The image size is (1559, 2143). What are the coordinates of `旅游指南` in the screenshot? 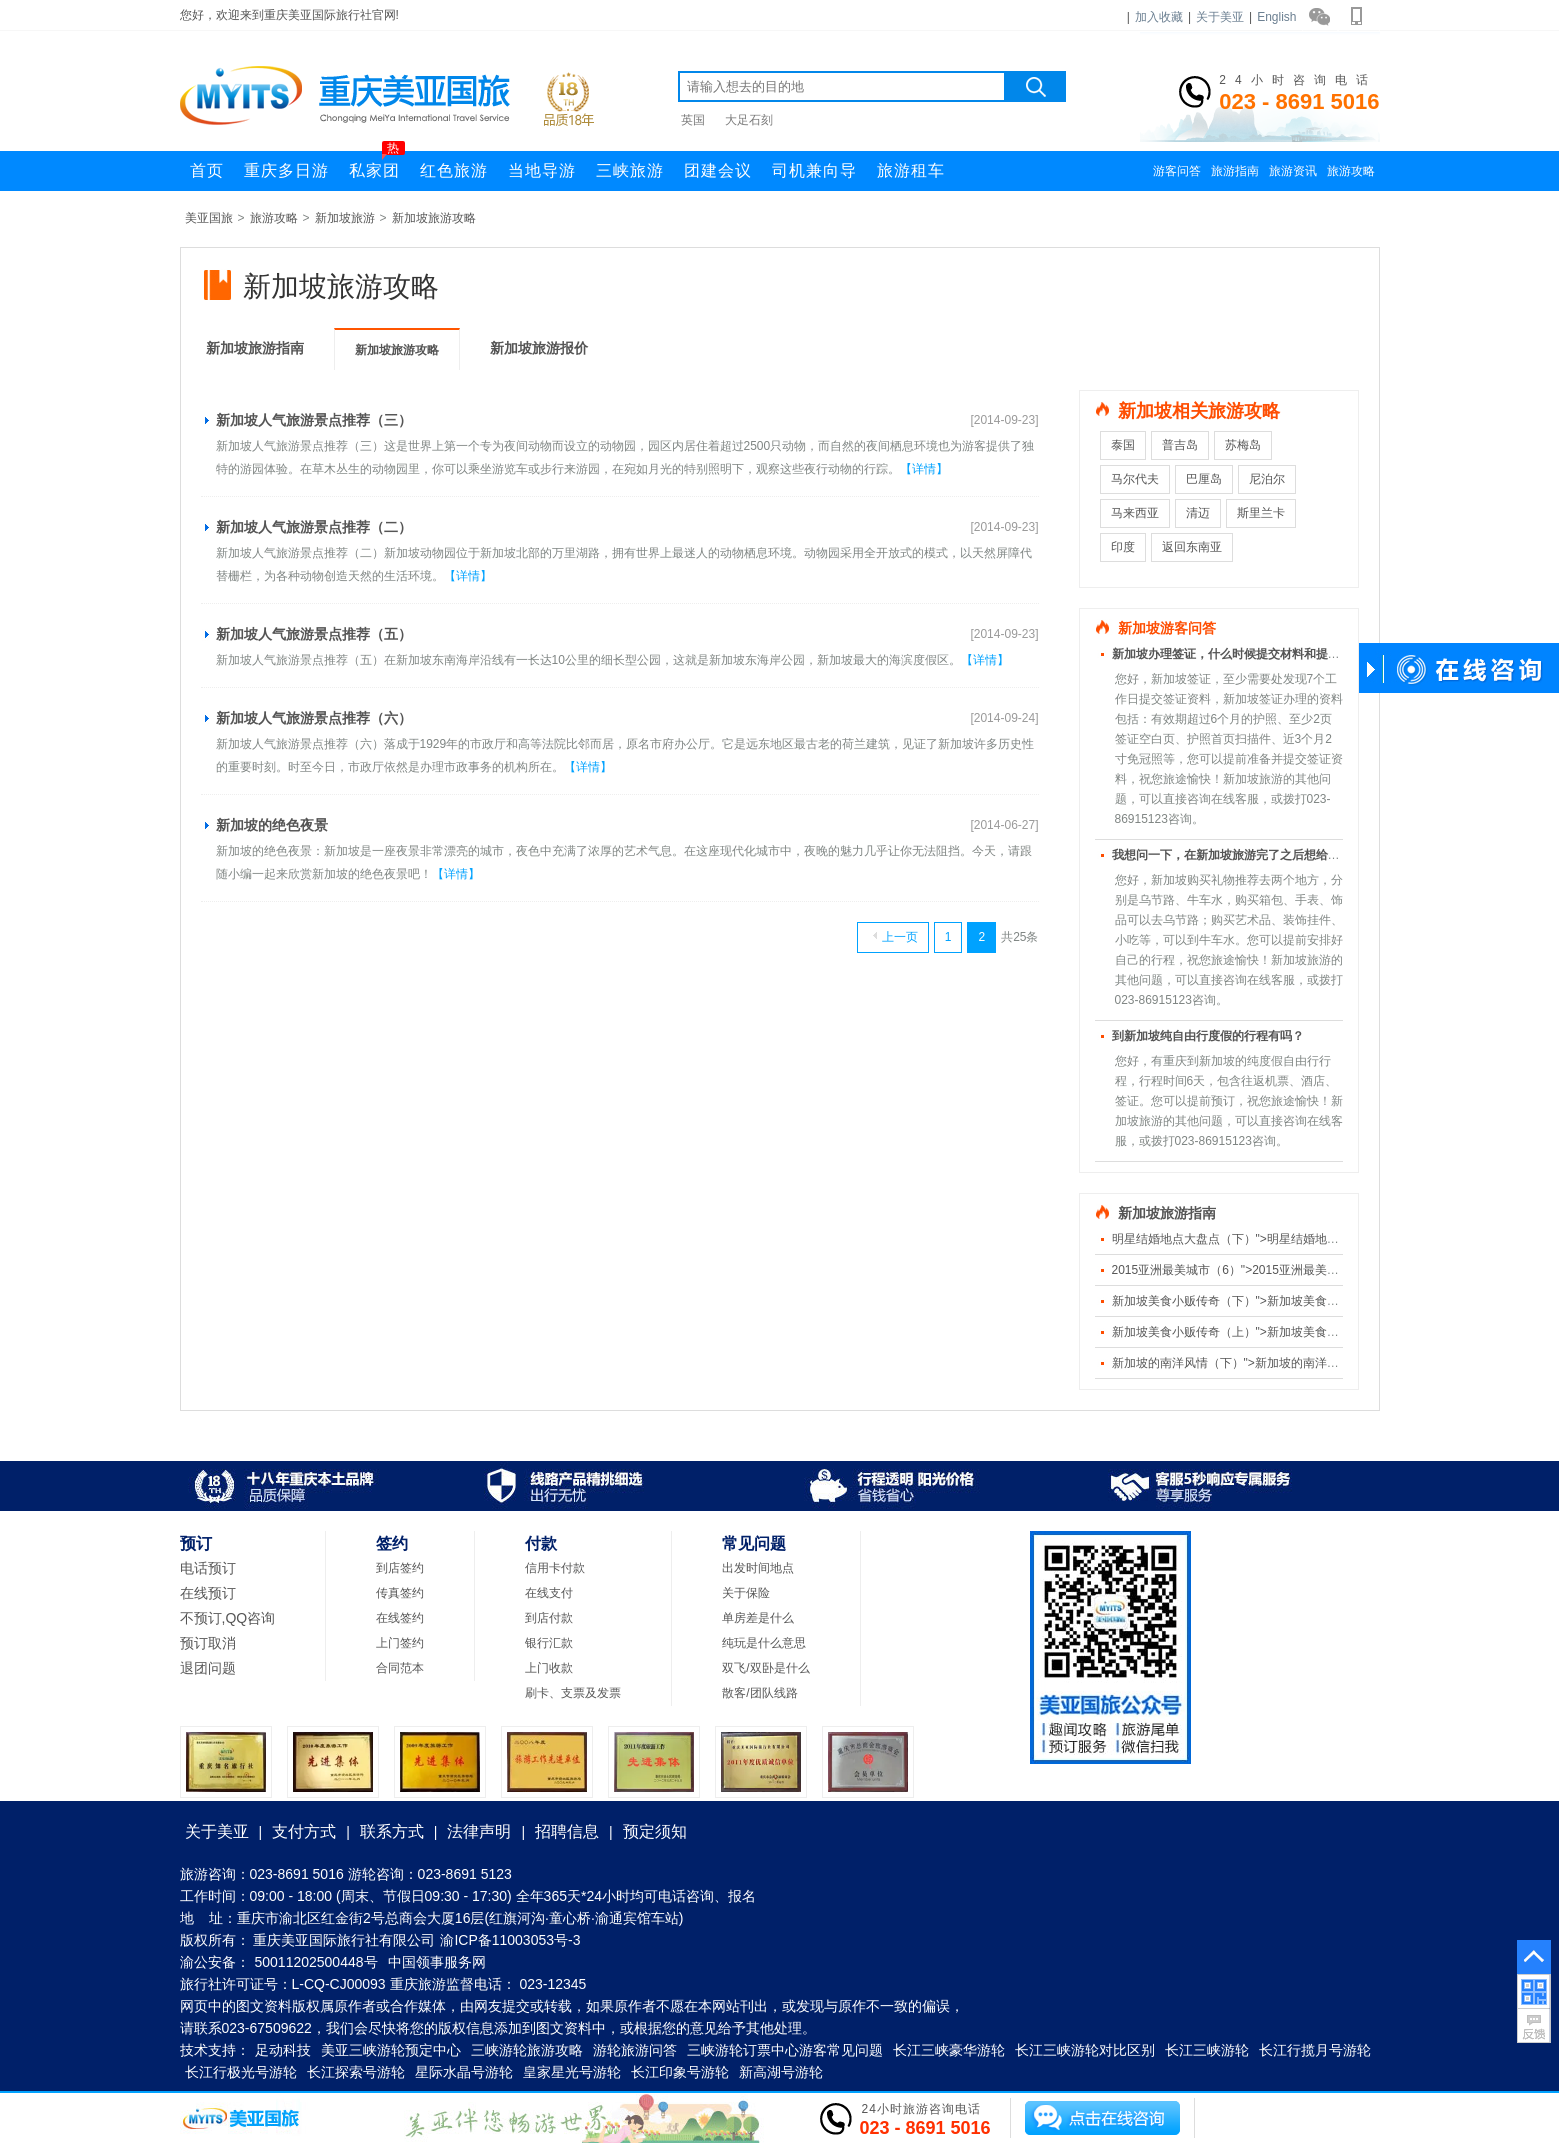 It's located at (1235, 171).